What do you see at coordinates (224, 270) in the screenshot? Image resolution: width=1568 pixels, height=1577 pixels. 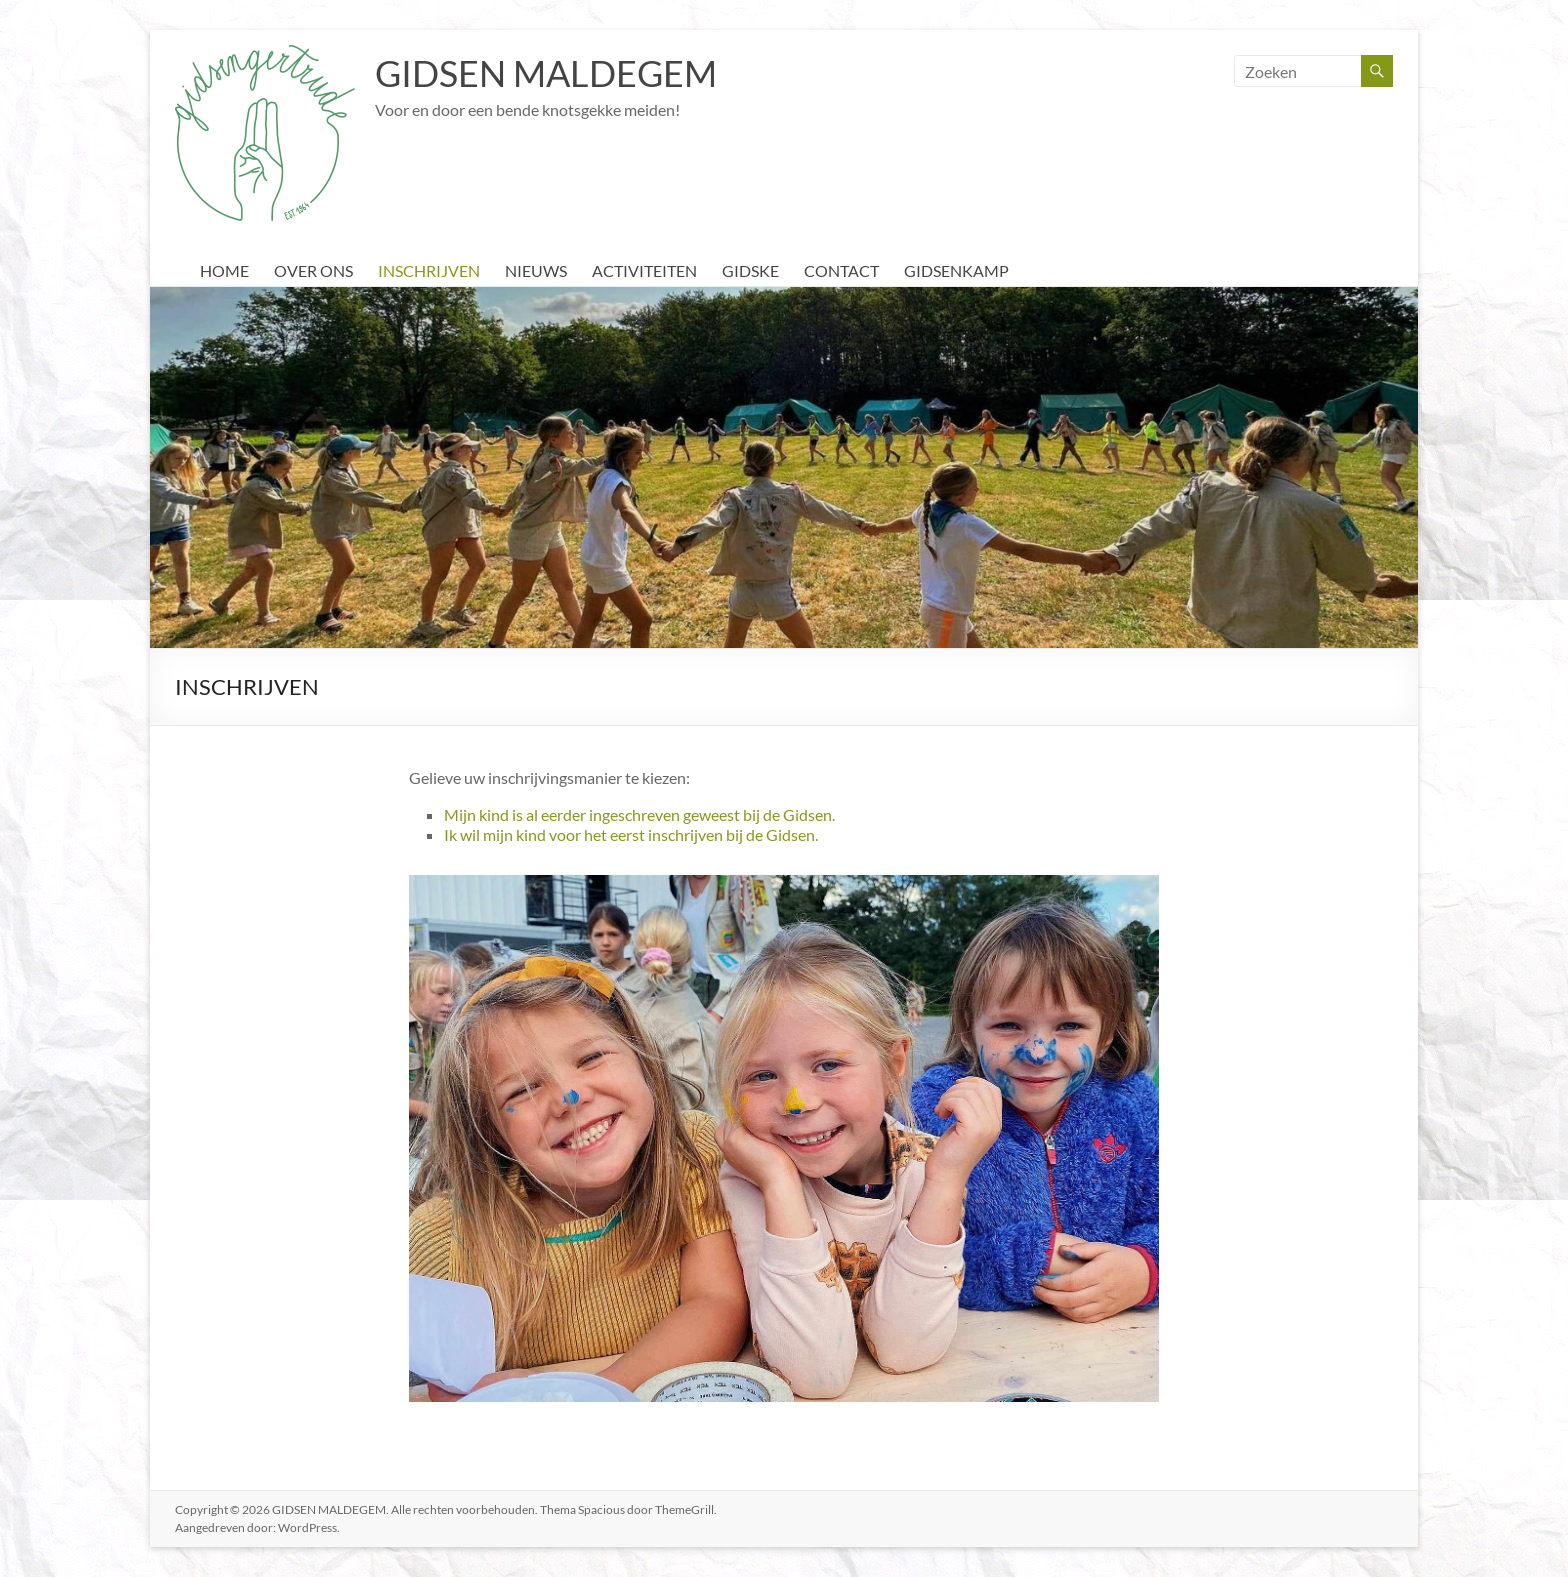 I see `HOME` at bounding box center [224, 270].